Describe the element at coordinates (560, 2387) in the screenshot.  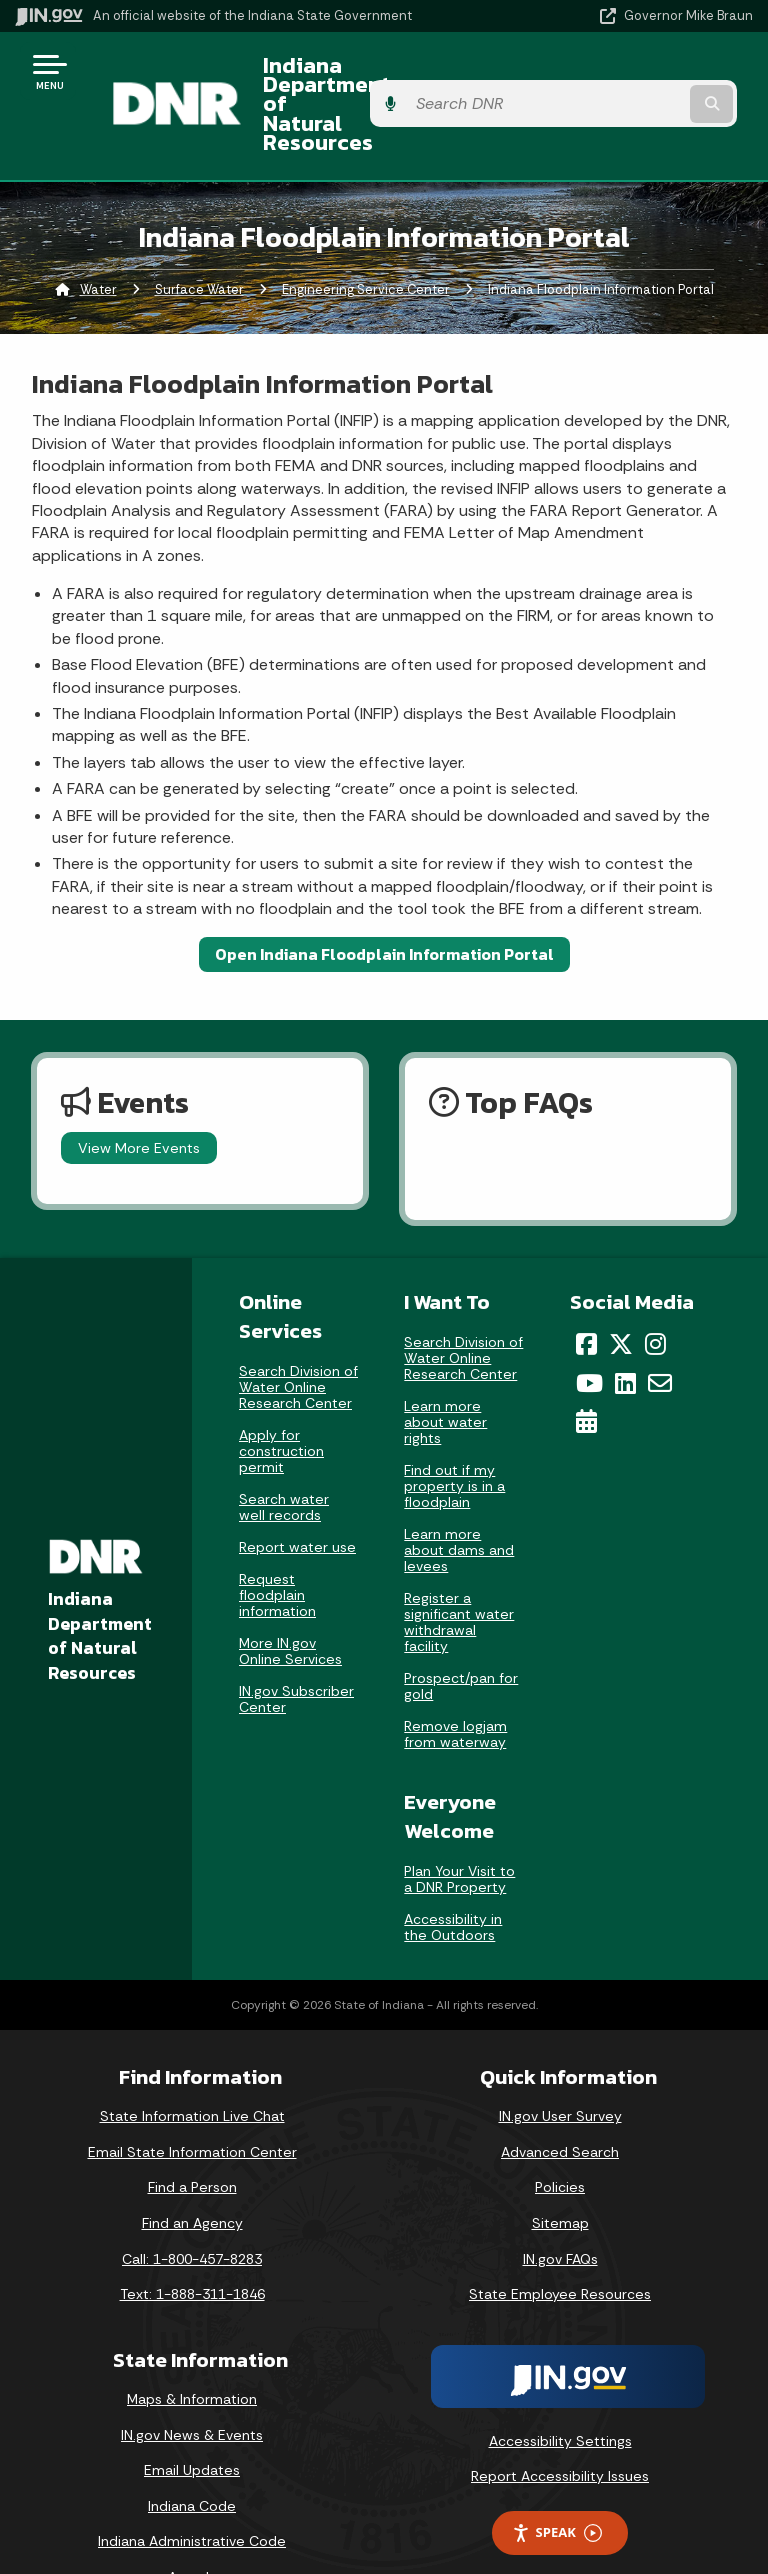
I see `Accessibility Settings [button]` at that location.